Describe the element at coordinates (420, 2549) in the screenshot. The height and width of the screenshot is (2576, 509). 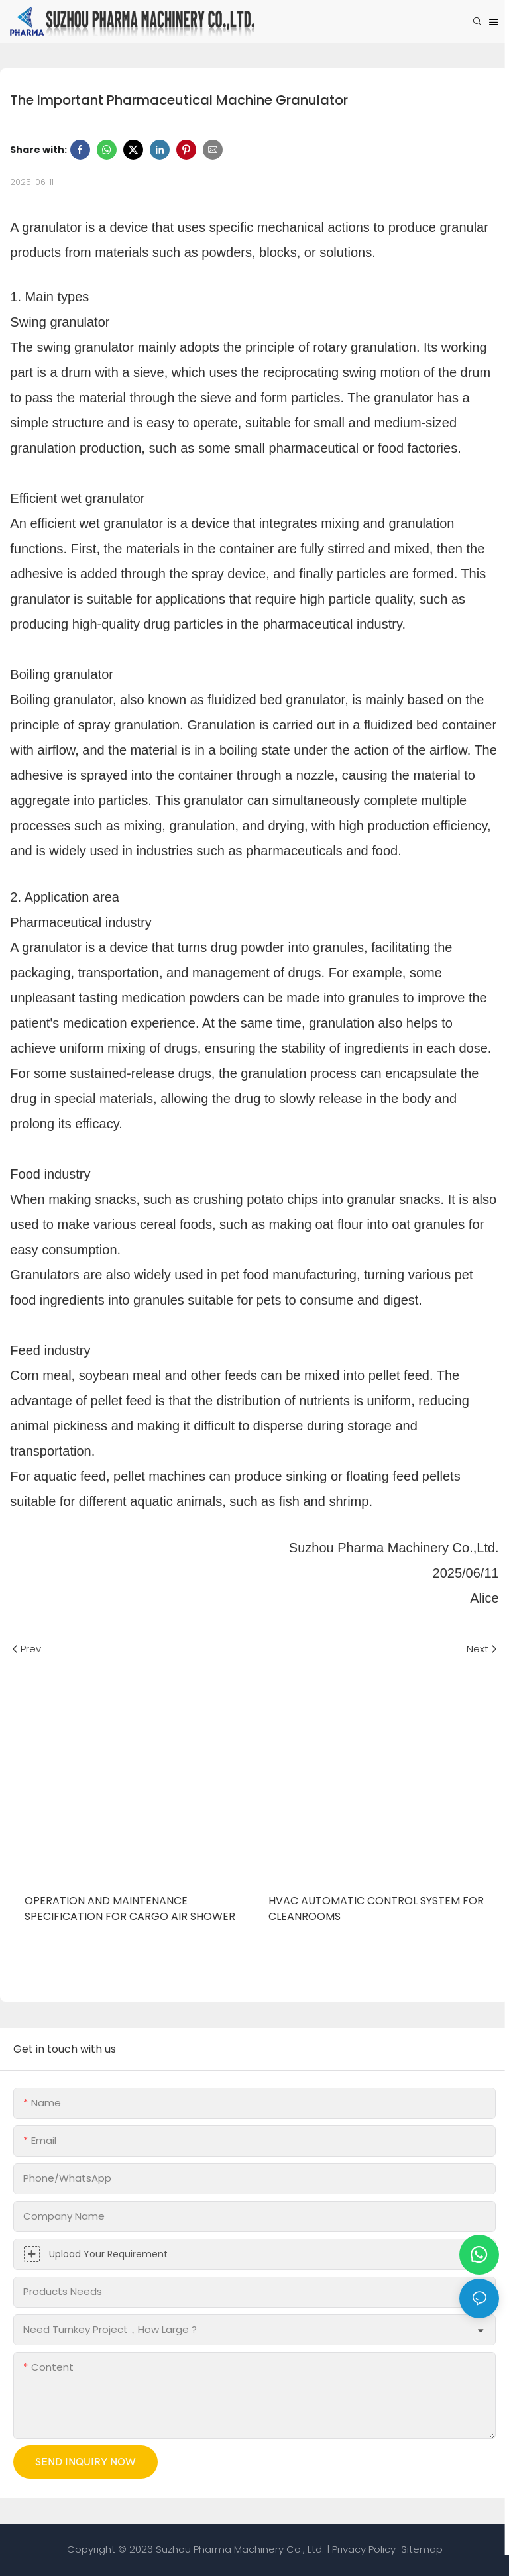
I see `Sitemap` at that location.